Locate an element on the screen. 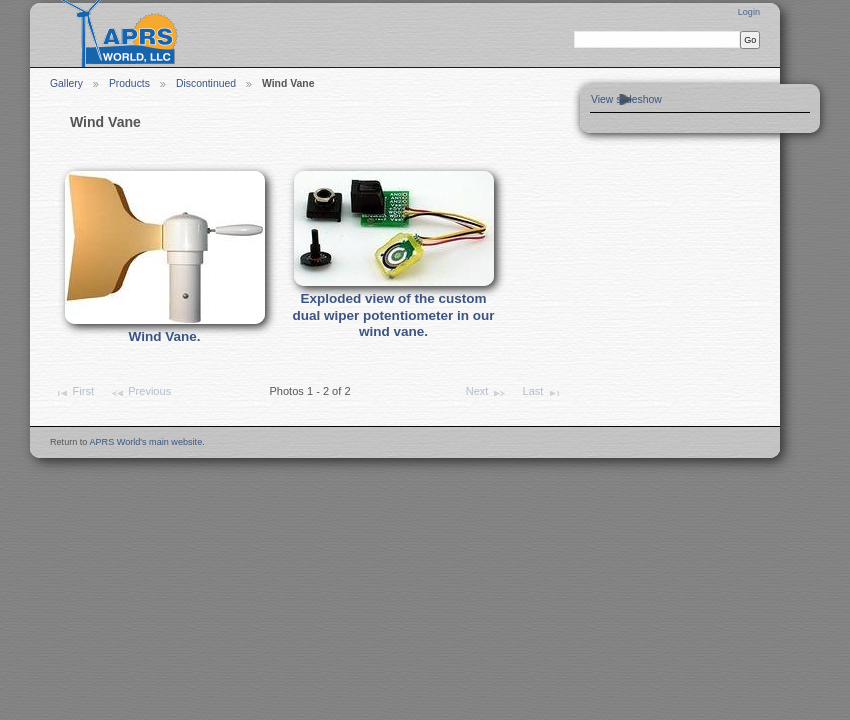 The height and width of the screenshot is (720, 850). First is located at coordinates (74, 393).